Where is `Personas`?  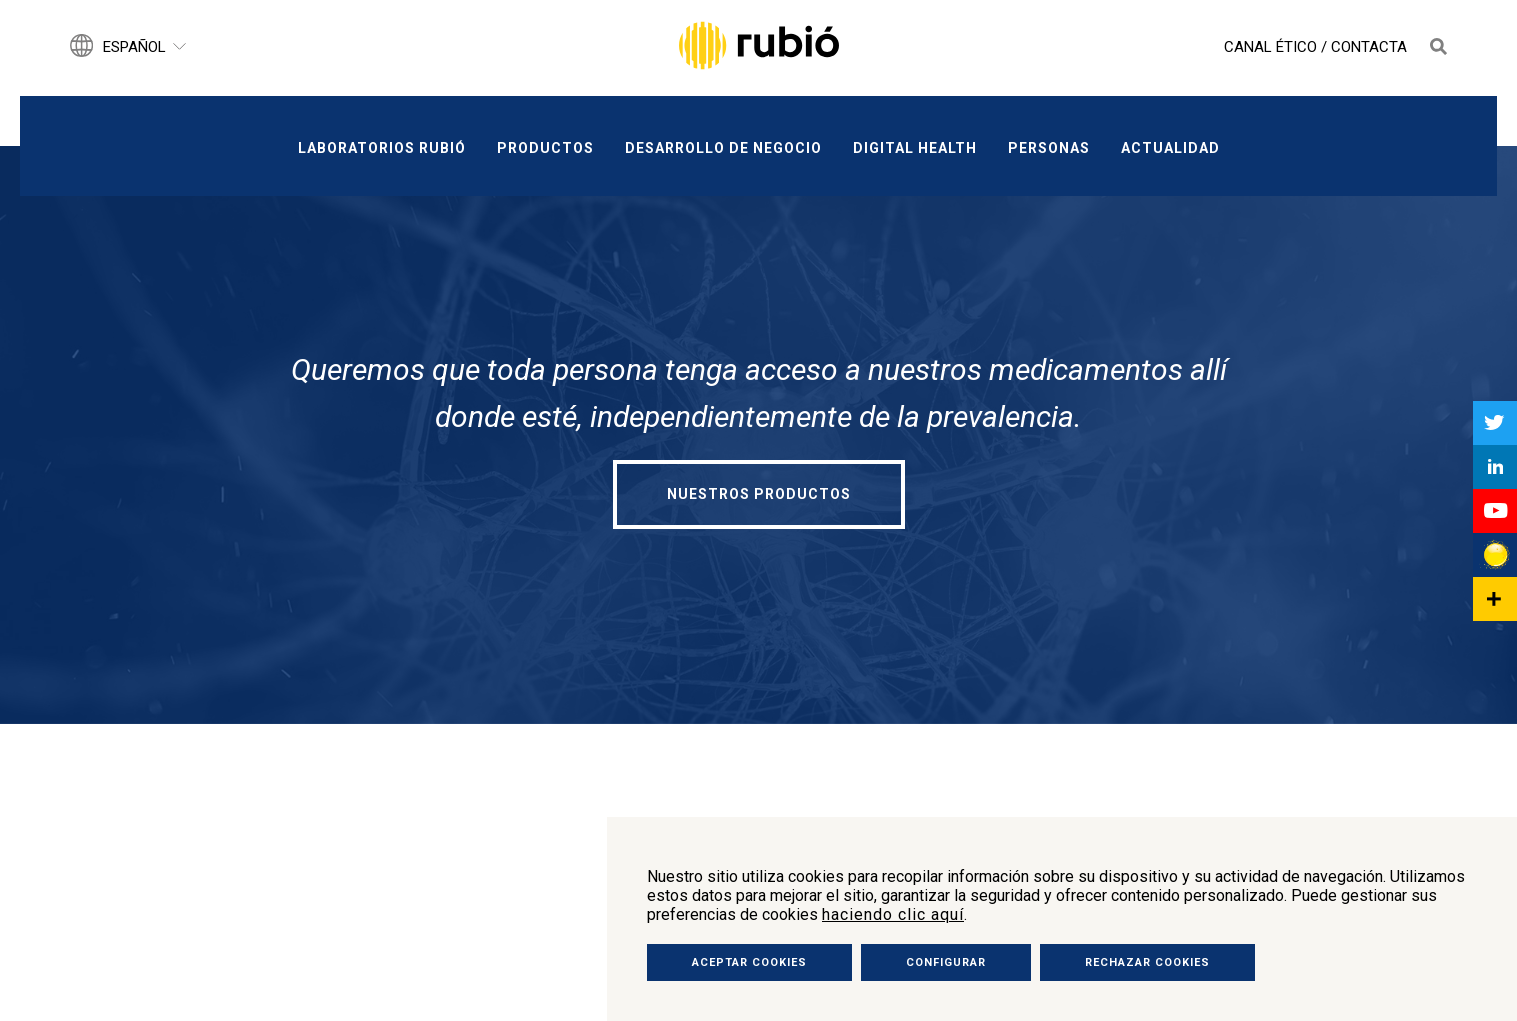
Personas is located at coordinates (1049, 148).